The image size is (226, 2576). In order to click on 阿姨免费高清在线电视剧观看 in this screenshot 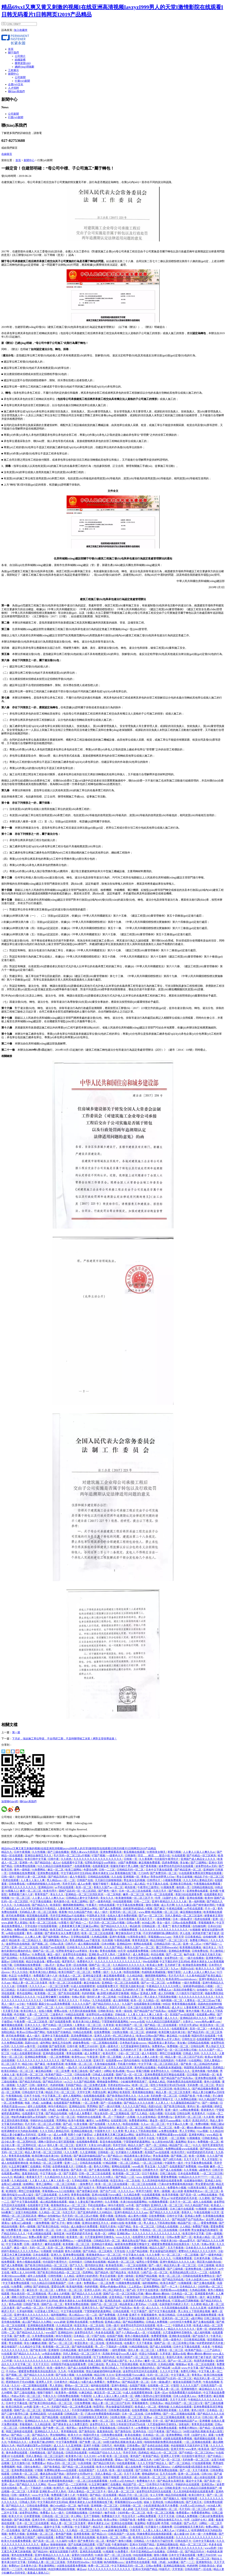, I will do `click(185, 2081)`.